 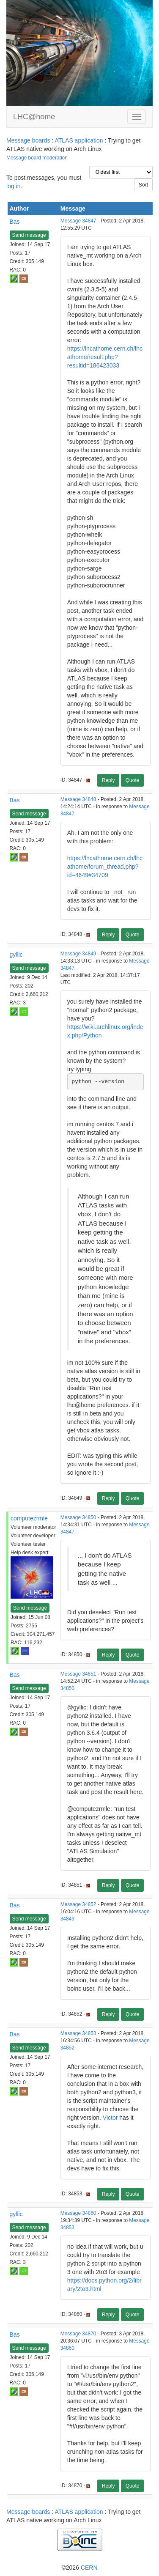 What do you see at coordinates (133, 780) in the screenshot?
I see `Quote` at bounding box center [133, 780].